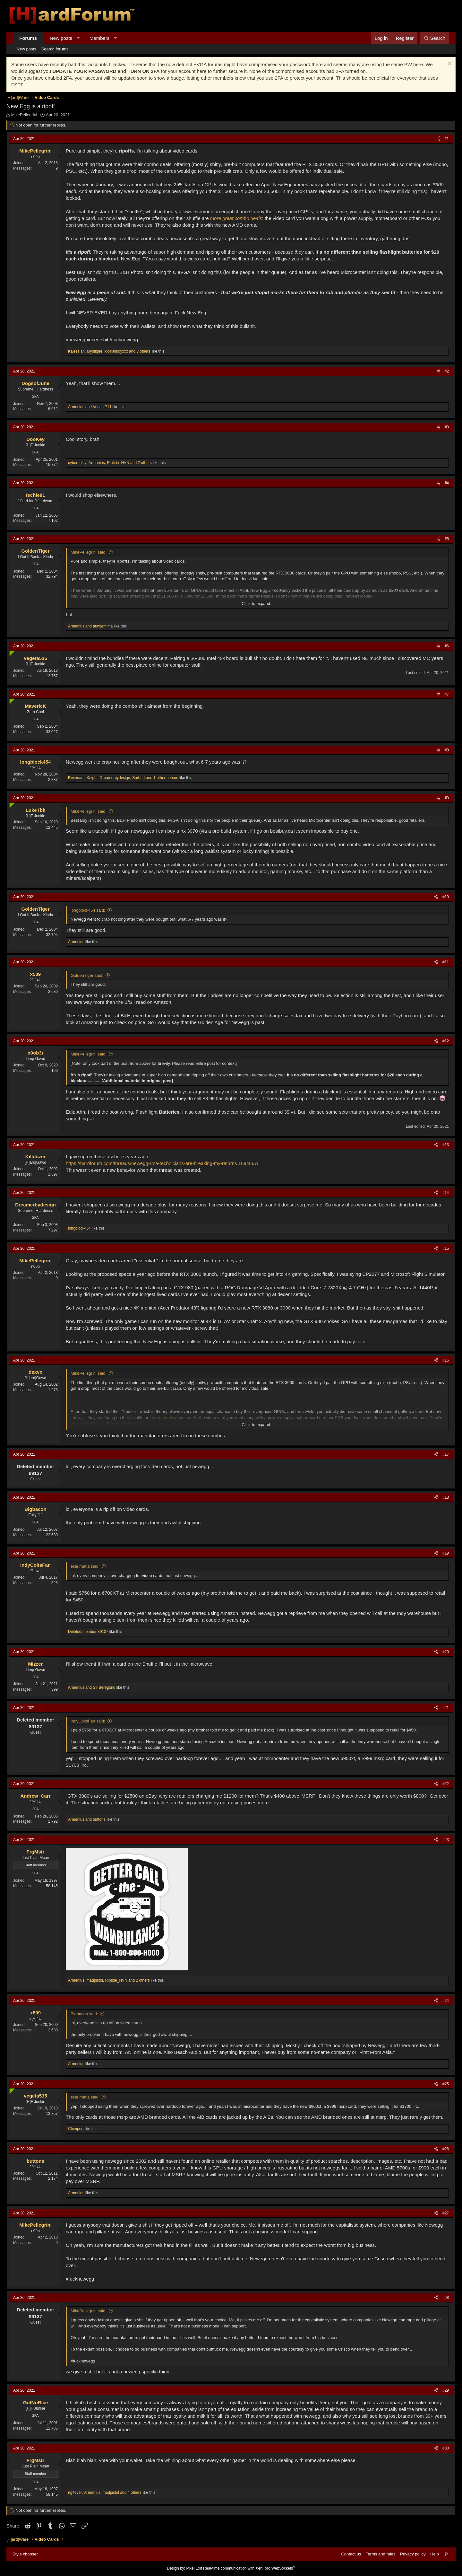 The height and width of the screenshot is (2576, 462). Describe the element at coordinates (61, 38) in the screenshot. I see `New posts` at that location.